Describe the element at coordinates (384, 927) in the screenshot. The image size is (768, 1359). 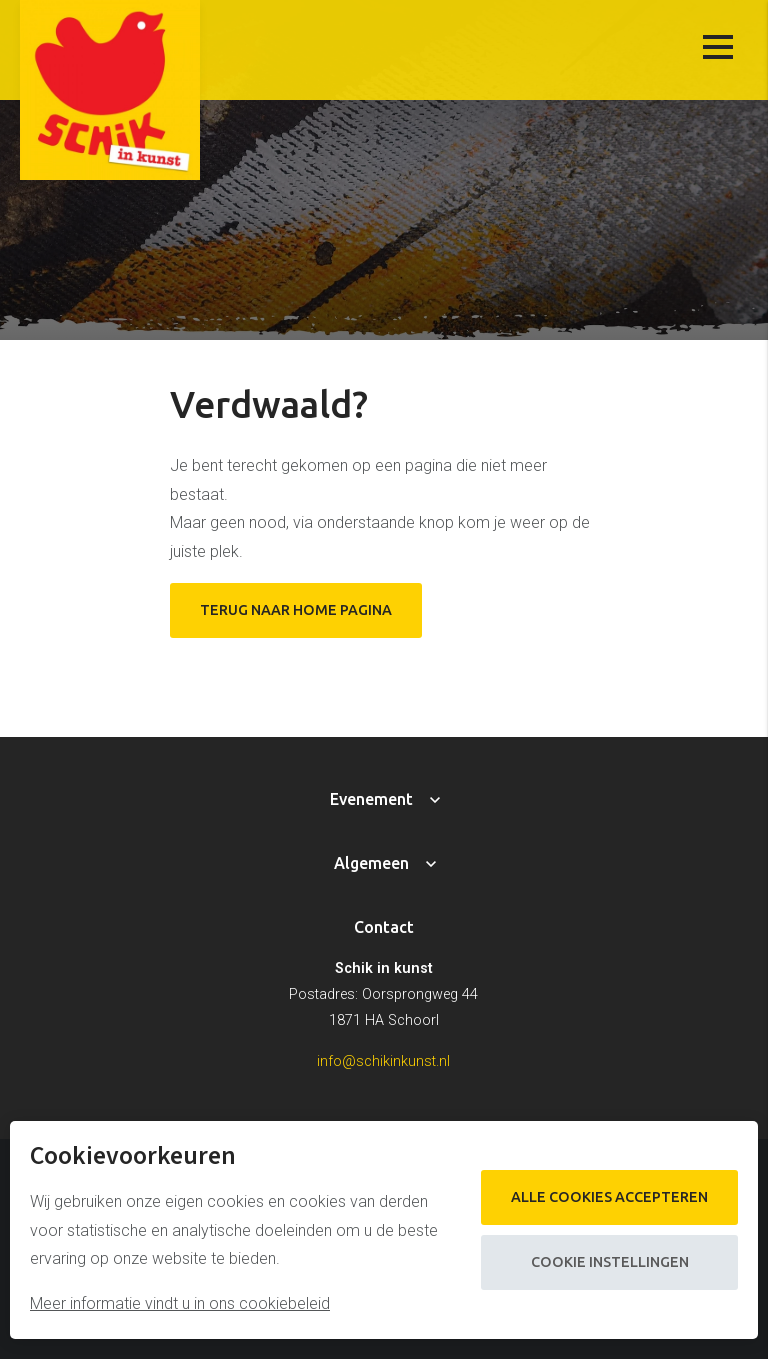
I see `Contact` at that location.